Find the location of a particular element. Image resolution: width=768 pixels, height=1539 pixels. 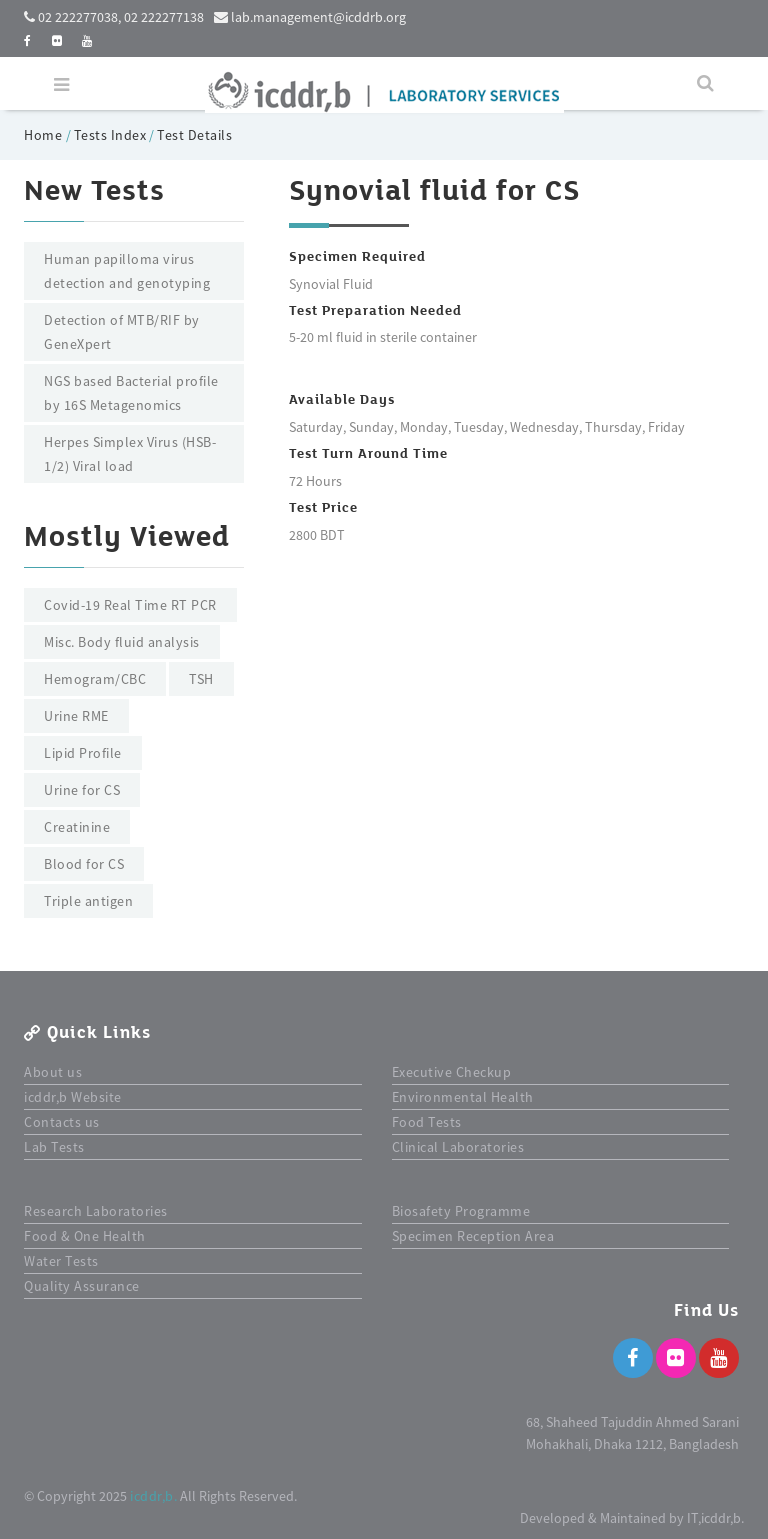

Home is located at coordinates (45, 135).